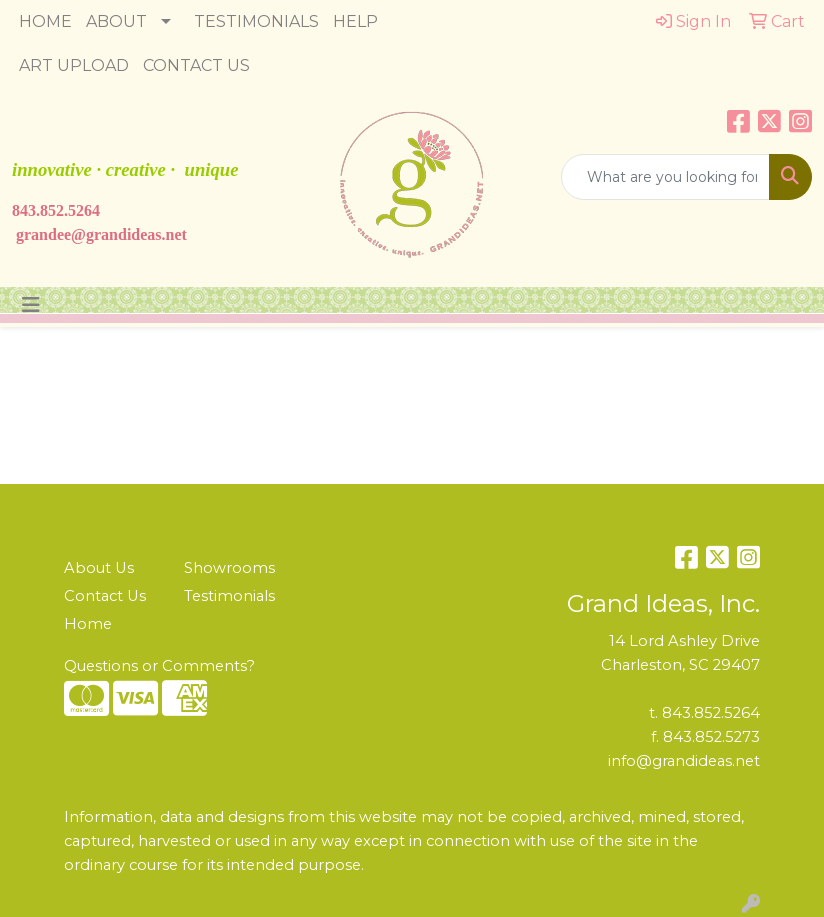 Image resolution: width=824 pixels, height=917 pixels. What do you see at coordinates (256, 21) in the screenshot?
I see `TESTIMONIALS` at bounding box center [256, 21].